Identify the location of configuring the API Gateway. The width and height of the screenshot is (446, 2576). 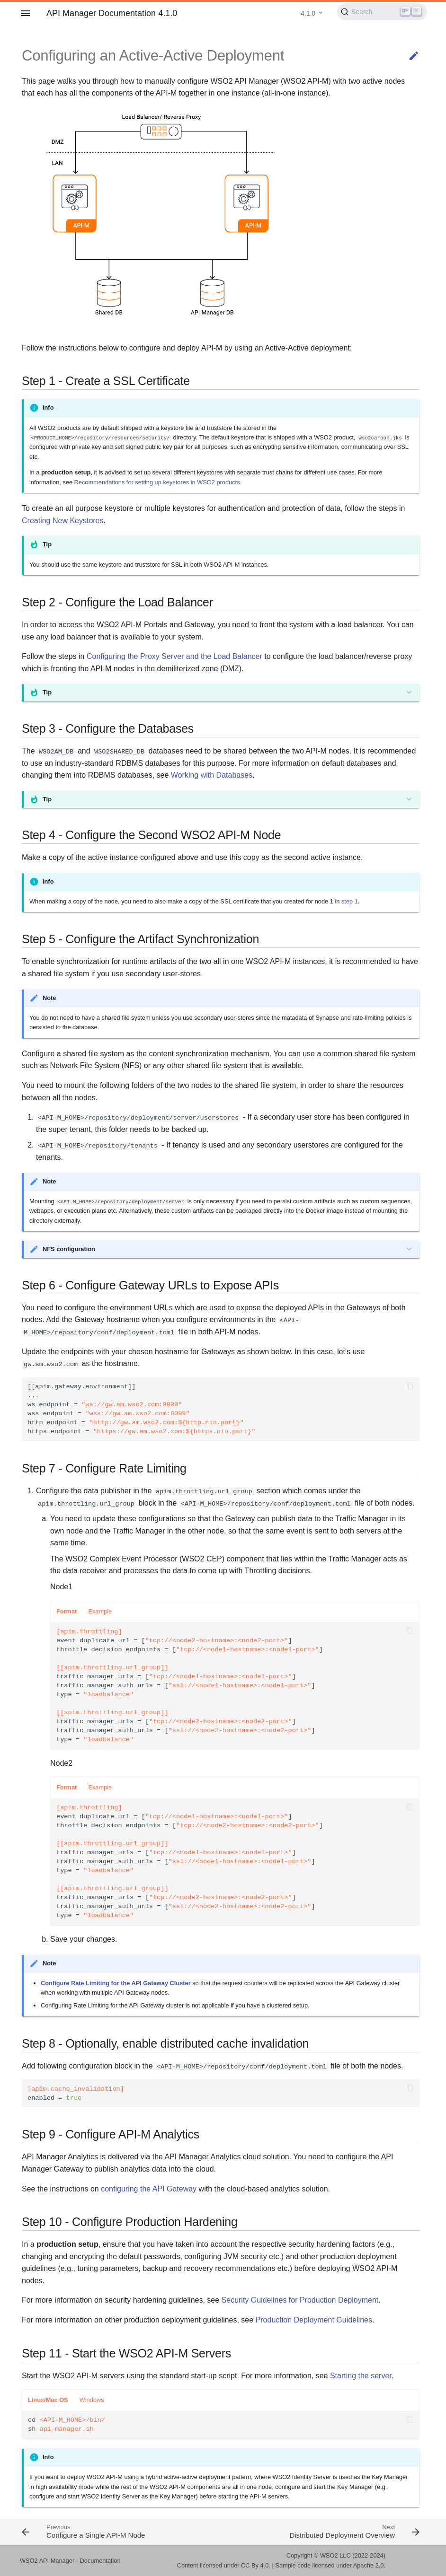
(148, 2189).